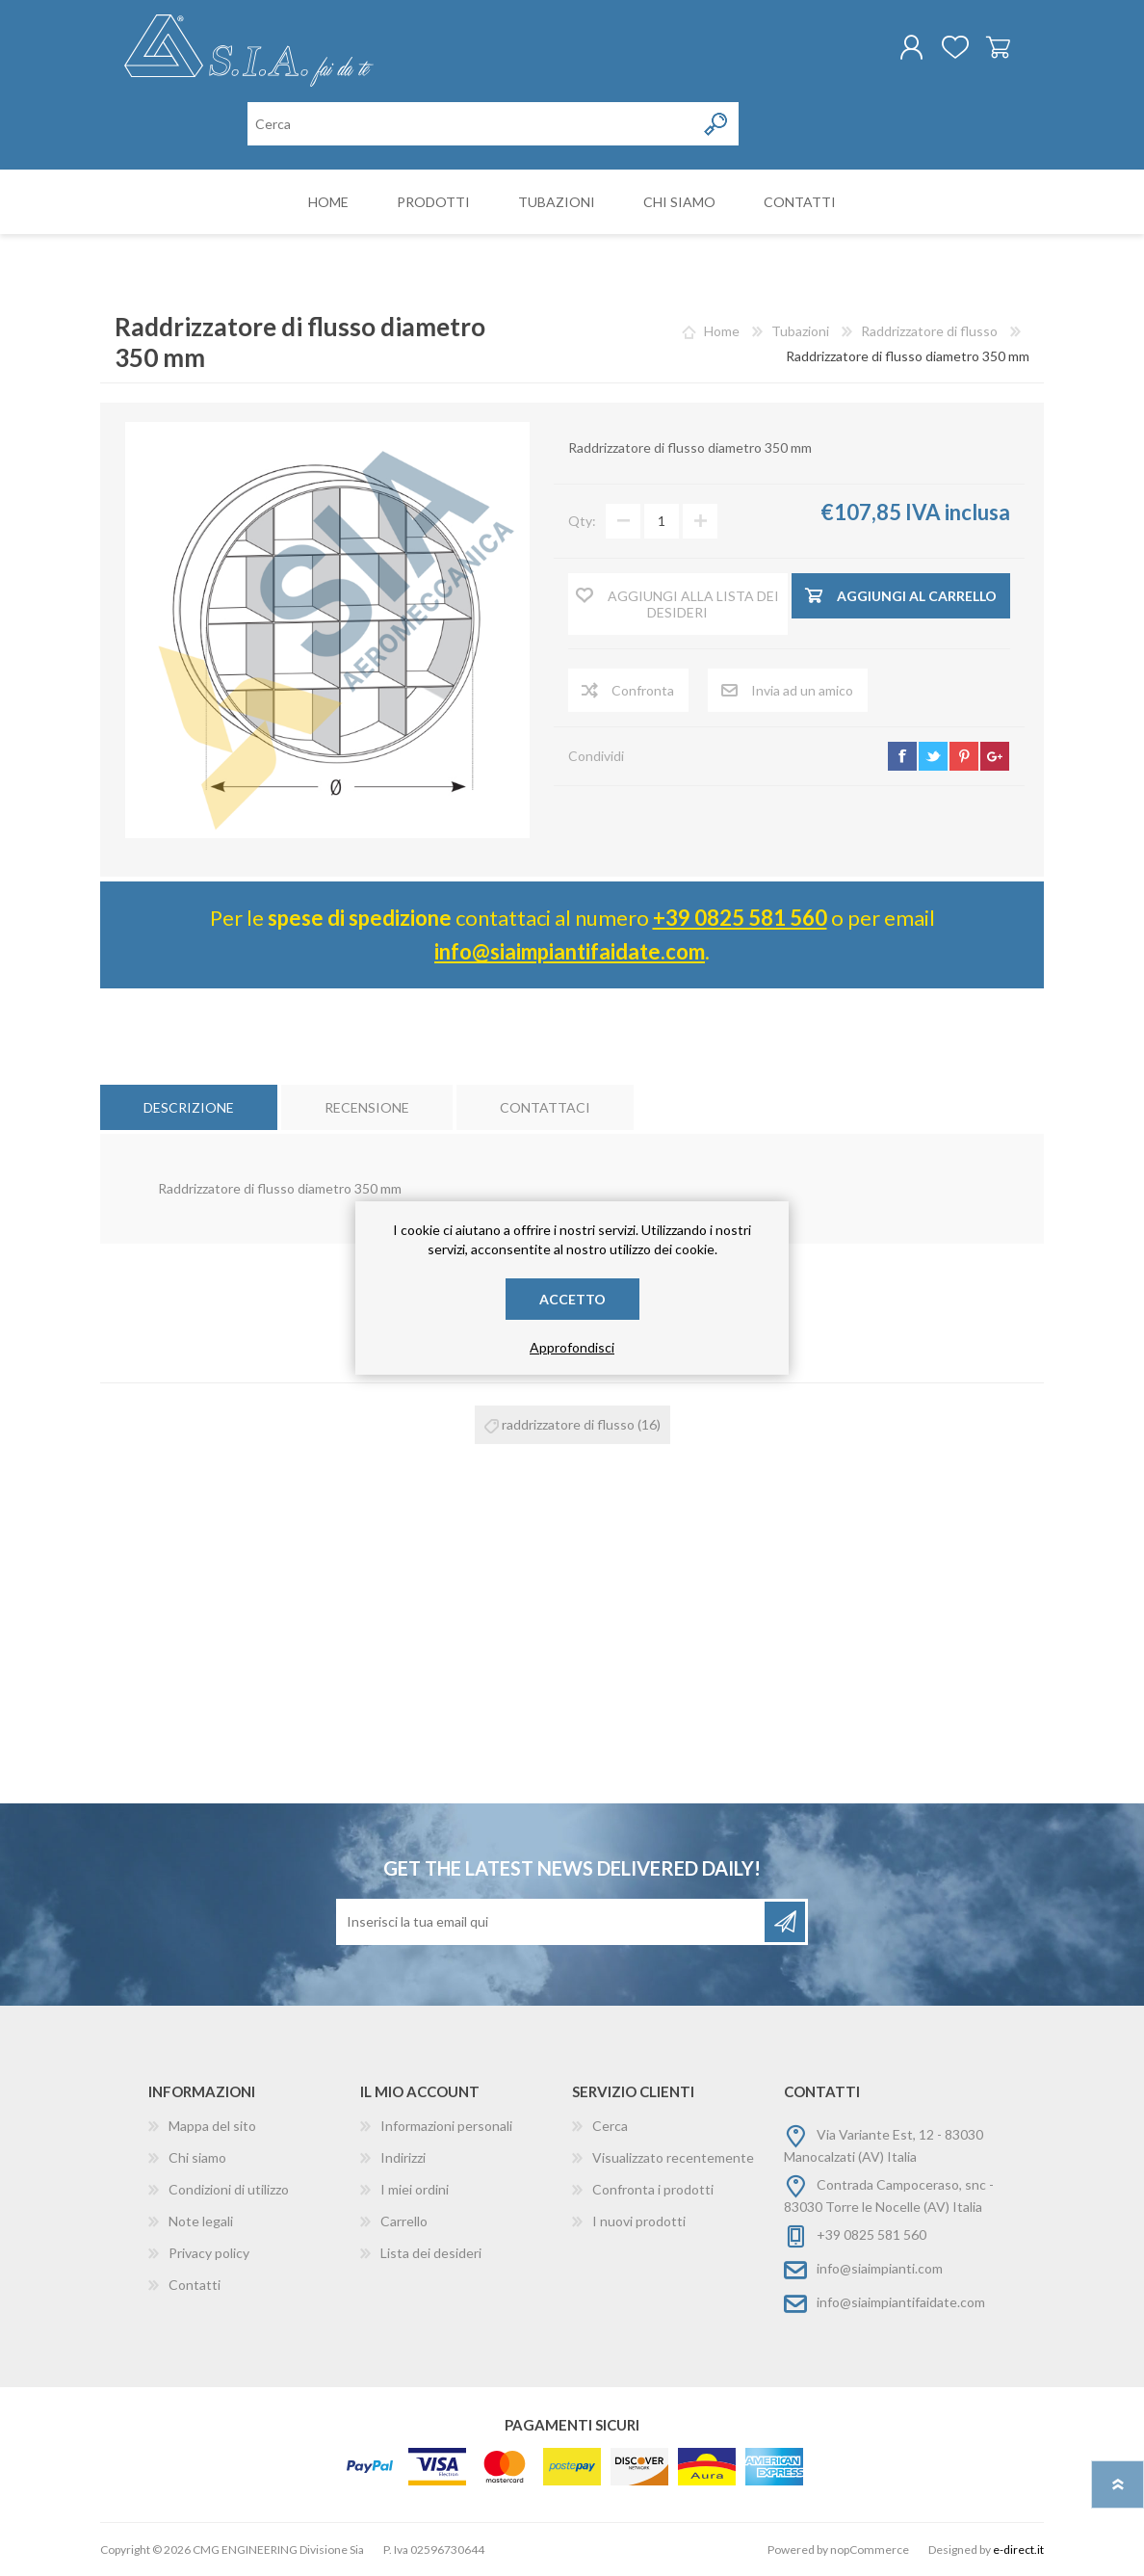 The height and width of the screenshot is (2576, 1144). What do you see at coordinates (471, 123) in the screenshot?
I see `[Cerca nel negozio]` at bounding box center [471, 123].